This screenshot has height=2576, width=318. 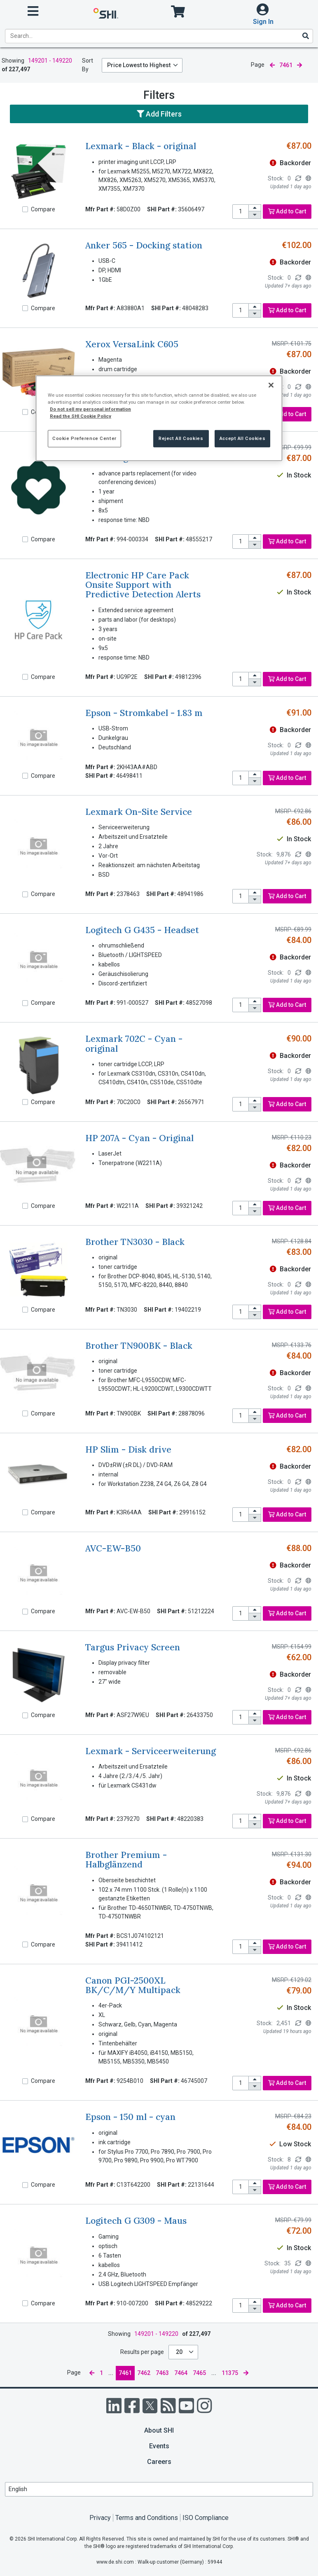 I want to click on Compare, so click(x=43, y=209).